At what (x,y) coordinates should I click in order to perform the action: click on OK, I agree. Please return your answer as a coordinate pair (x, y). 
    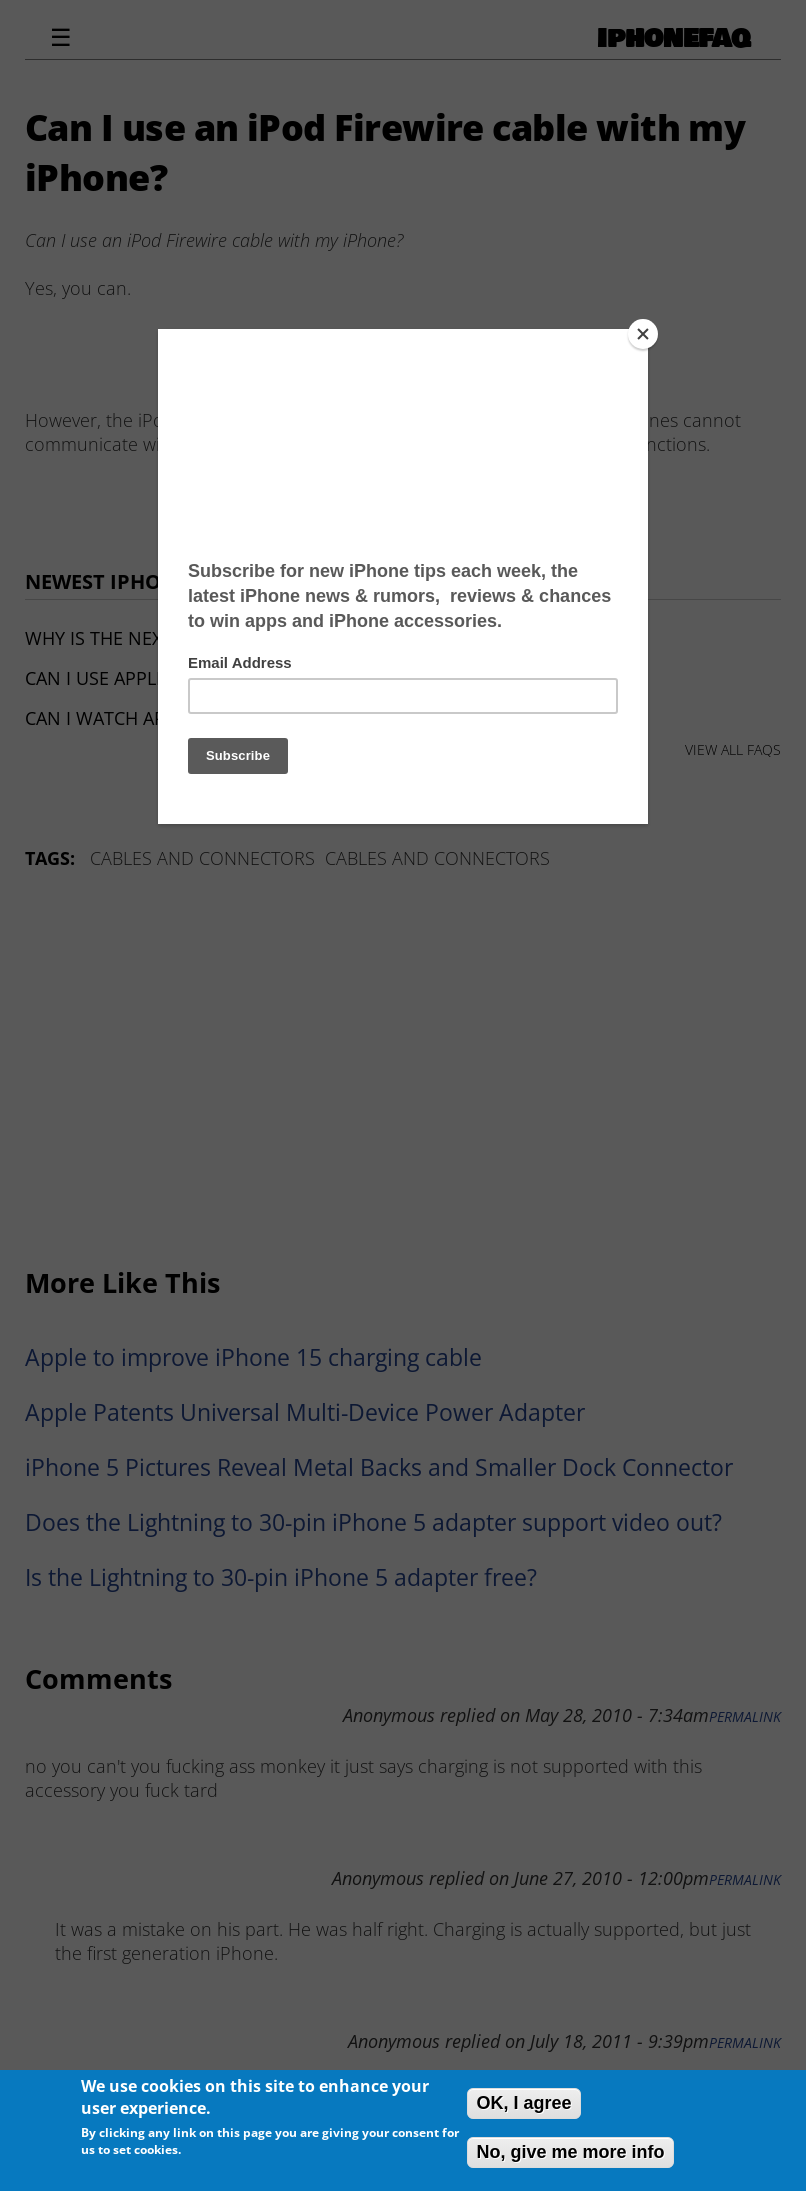
    Looking at the image, I should click on (523, 2103).